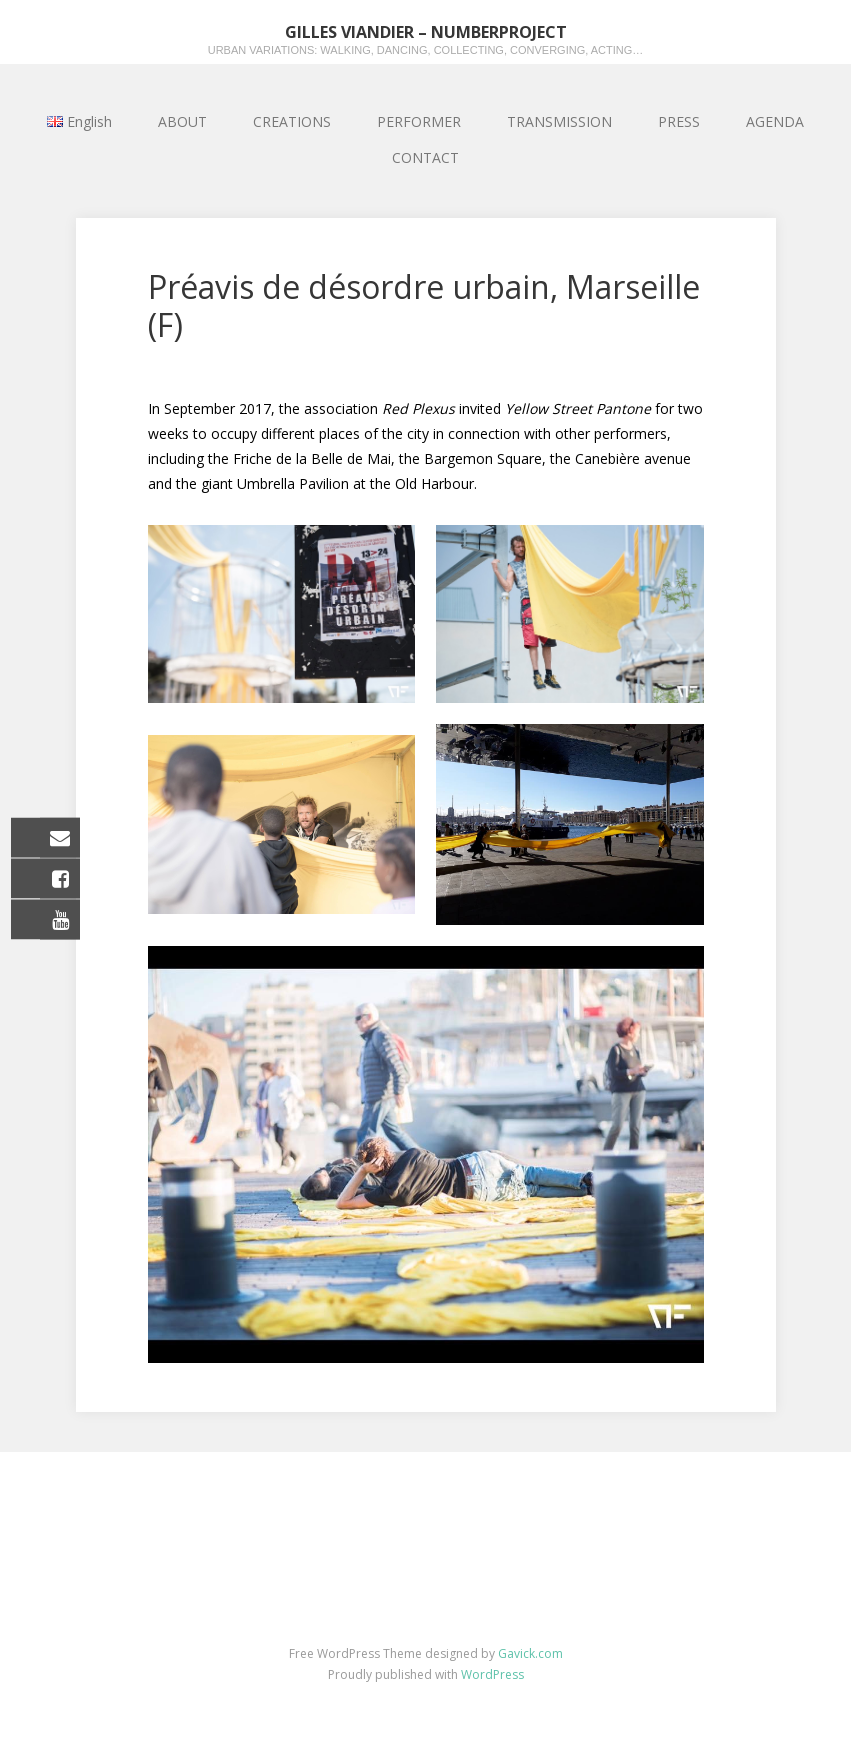 The width and height of the screenshot is (851, 1758). What do you see at coordinates (419, 121) in the screenshot?
I see `PERFORMER` at bounding box center [419, 121].